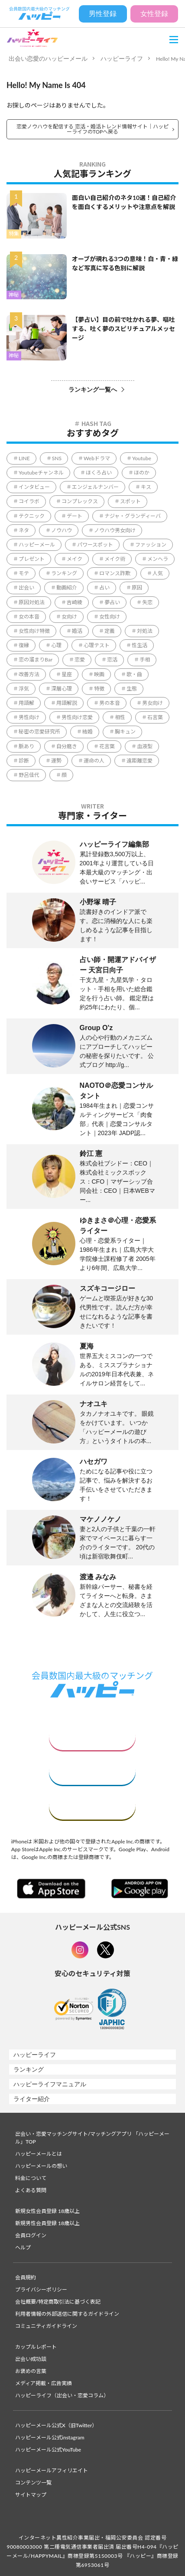  Describe the element at coordinates (112, 659) in the screenshot. I see `恋活 [恋活 (18個の項目)]` at that location.